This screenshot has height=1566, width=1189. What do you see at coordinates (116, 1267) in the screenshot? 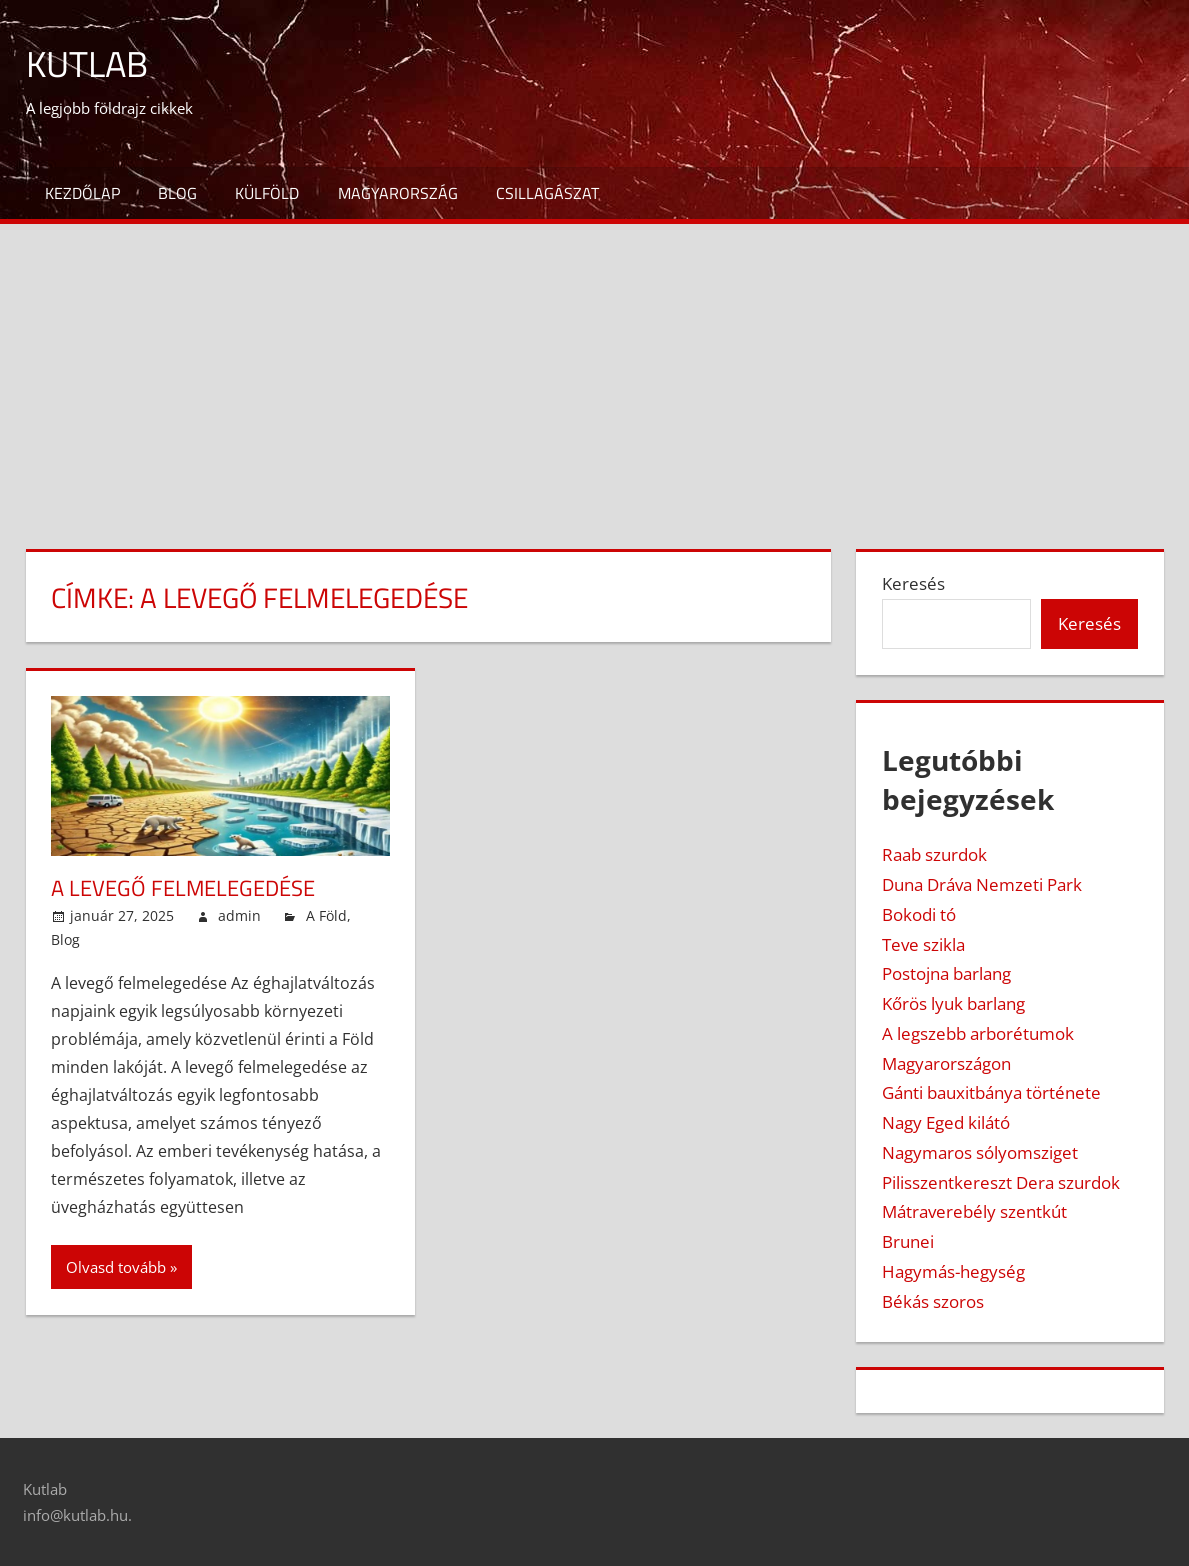
I see `Olvasd tovább` at bounding box center [116, 1267].